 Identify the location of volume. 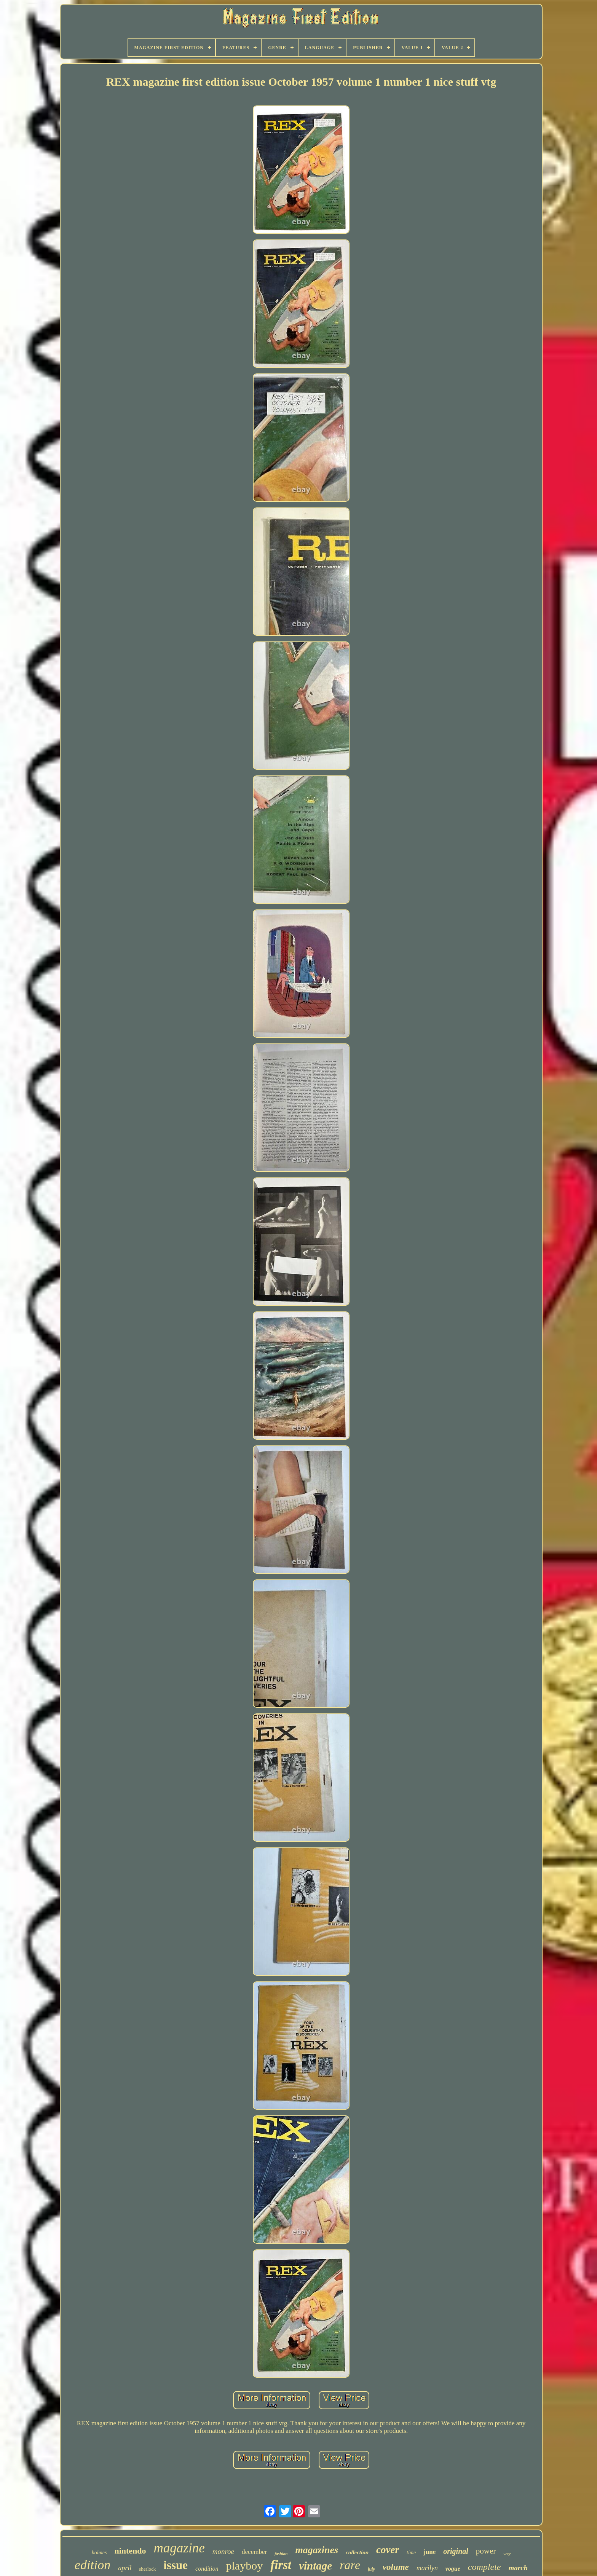
(396, 2567).